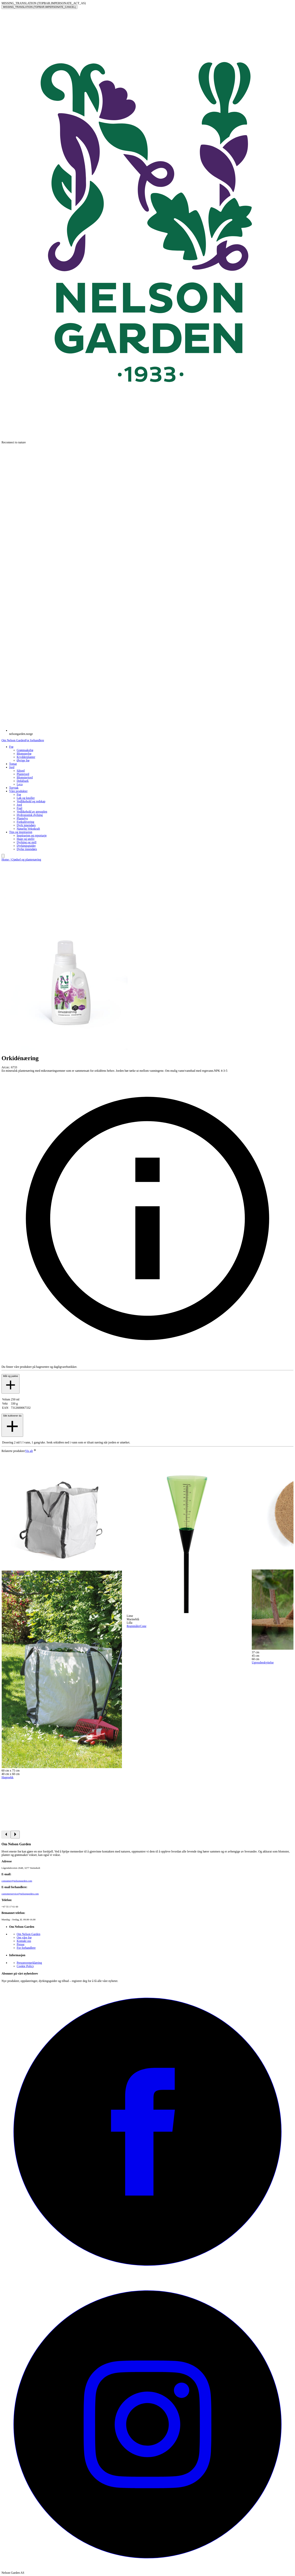  I want to click on Forkultivering, so click(25, 821).